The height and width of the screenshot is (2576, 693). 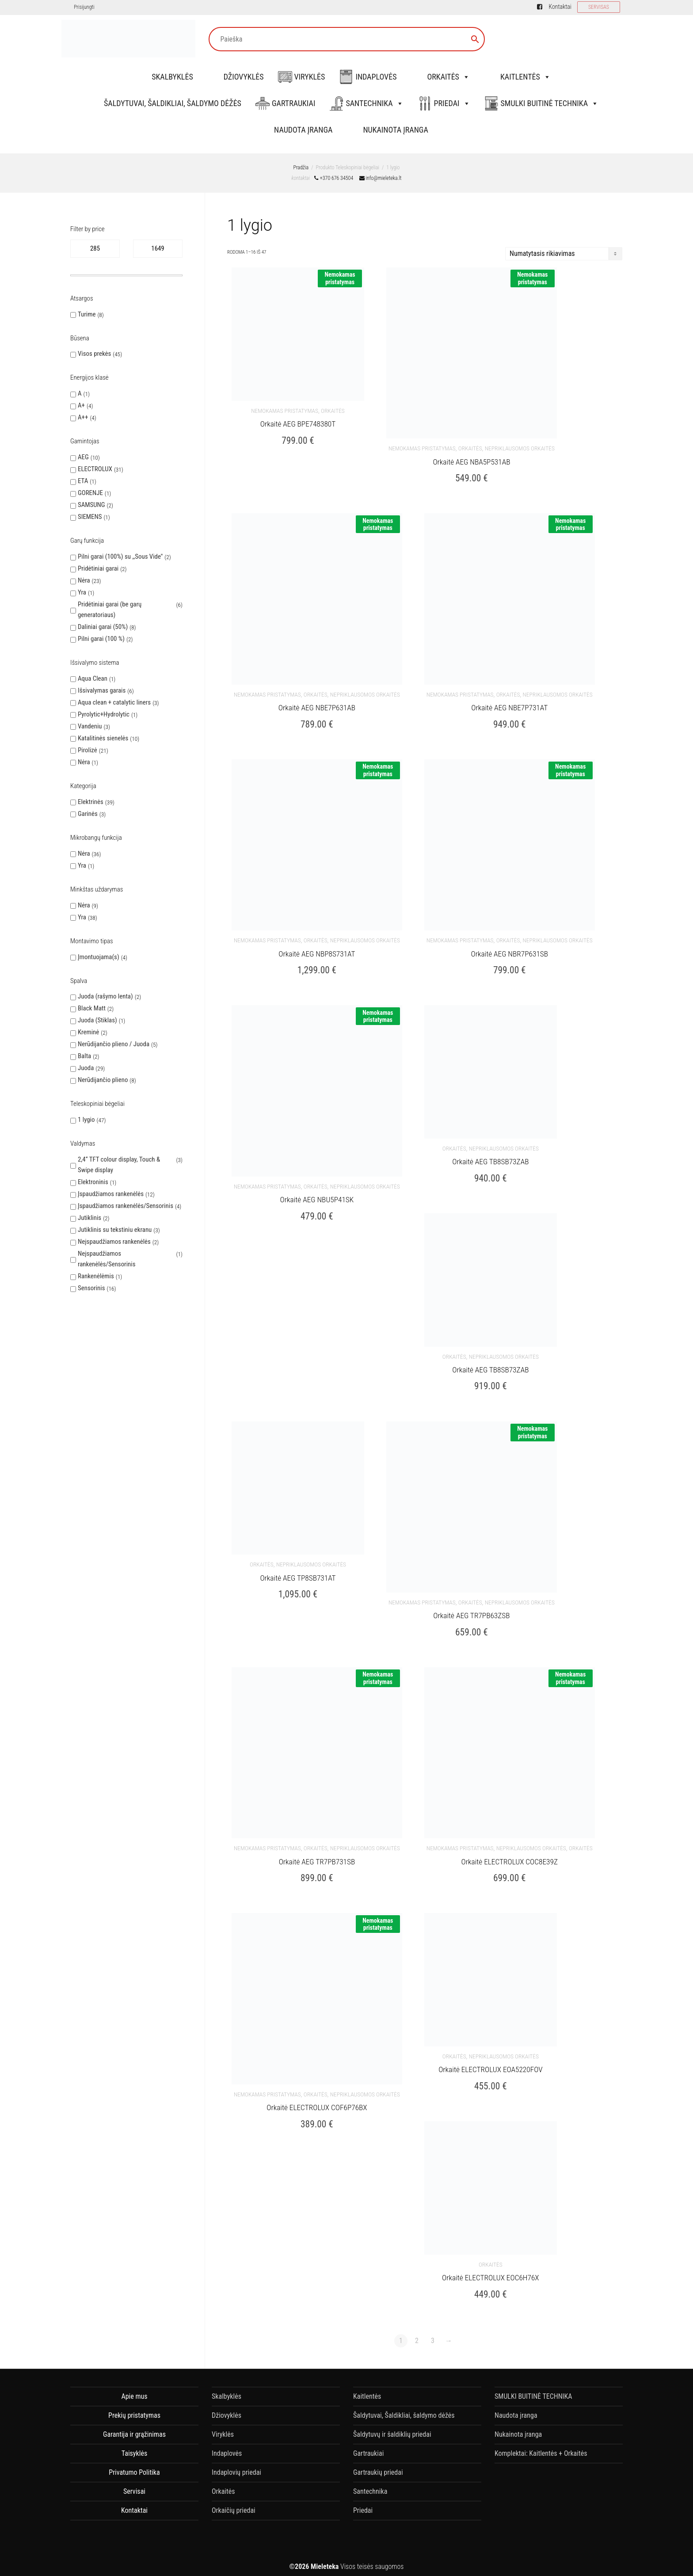 What do you see at coordinates (81, 405) in the screenshot?
I see `A+` at bounding box center [81, 405].